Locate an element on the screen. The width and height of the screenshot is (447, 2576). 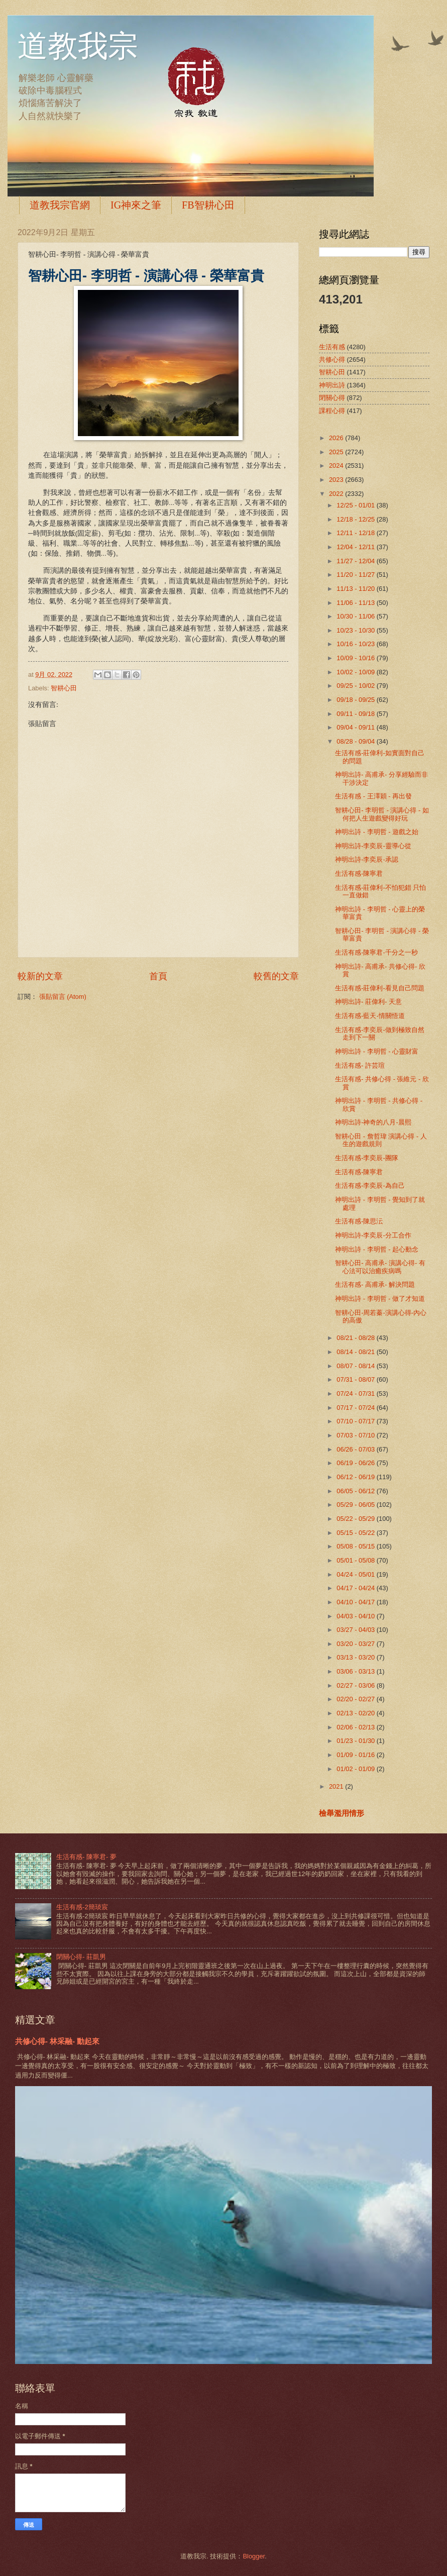
較舊的文章 is located at coordinates (276, 976).